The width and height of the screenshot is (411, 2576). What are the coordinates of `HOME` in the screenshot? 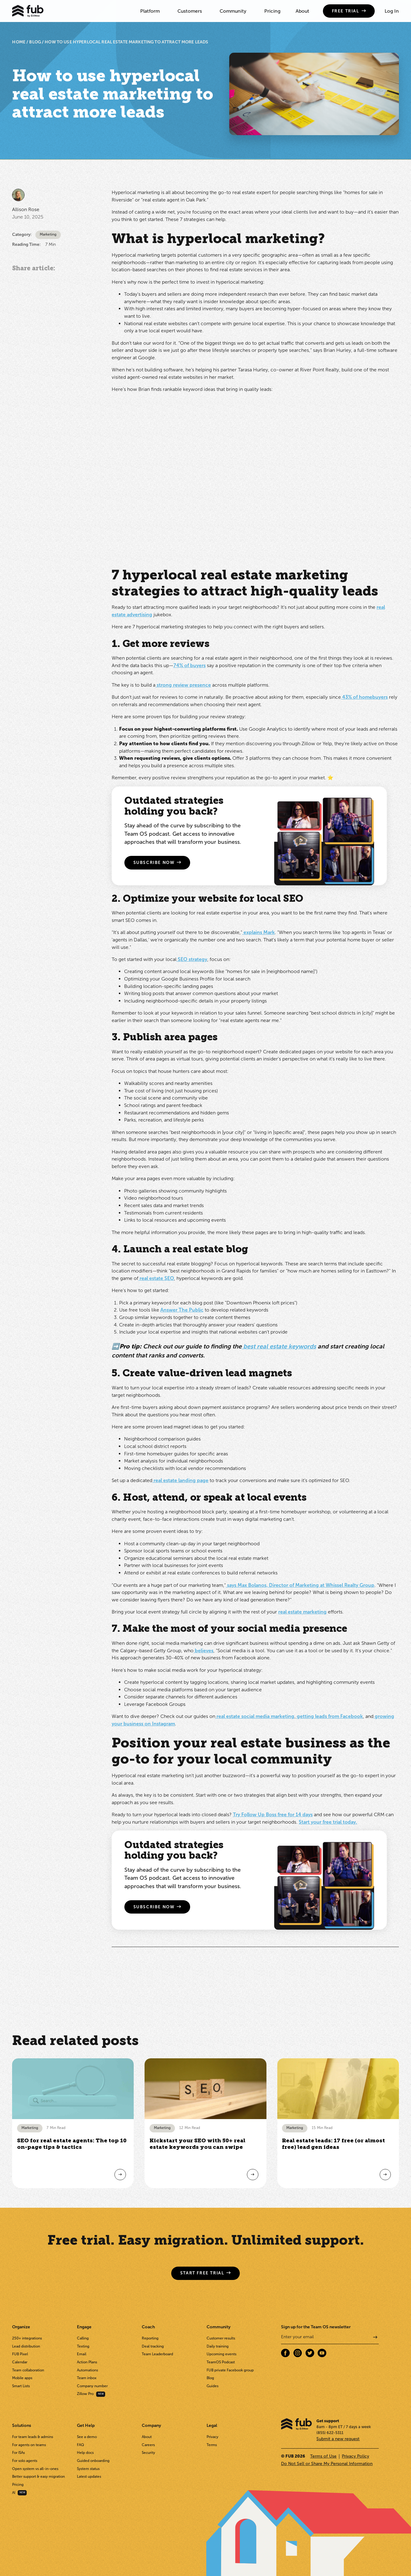 It's located at (18, 42).